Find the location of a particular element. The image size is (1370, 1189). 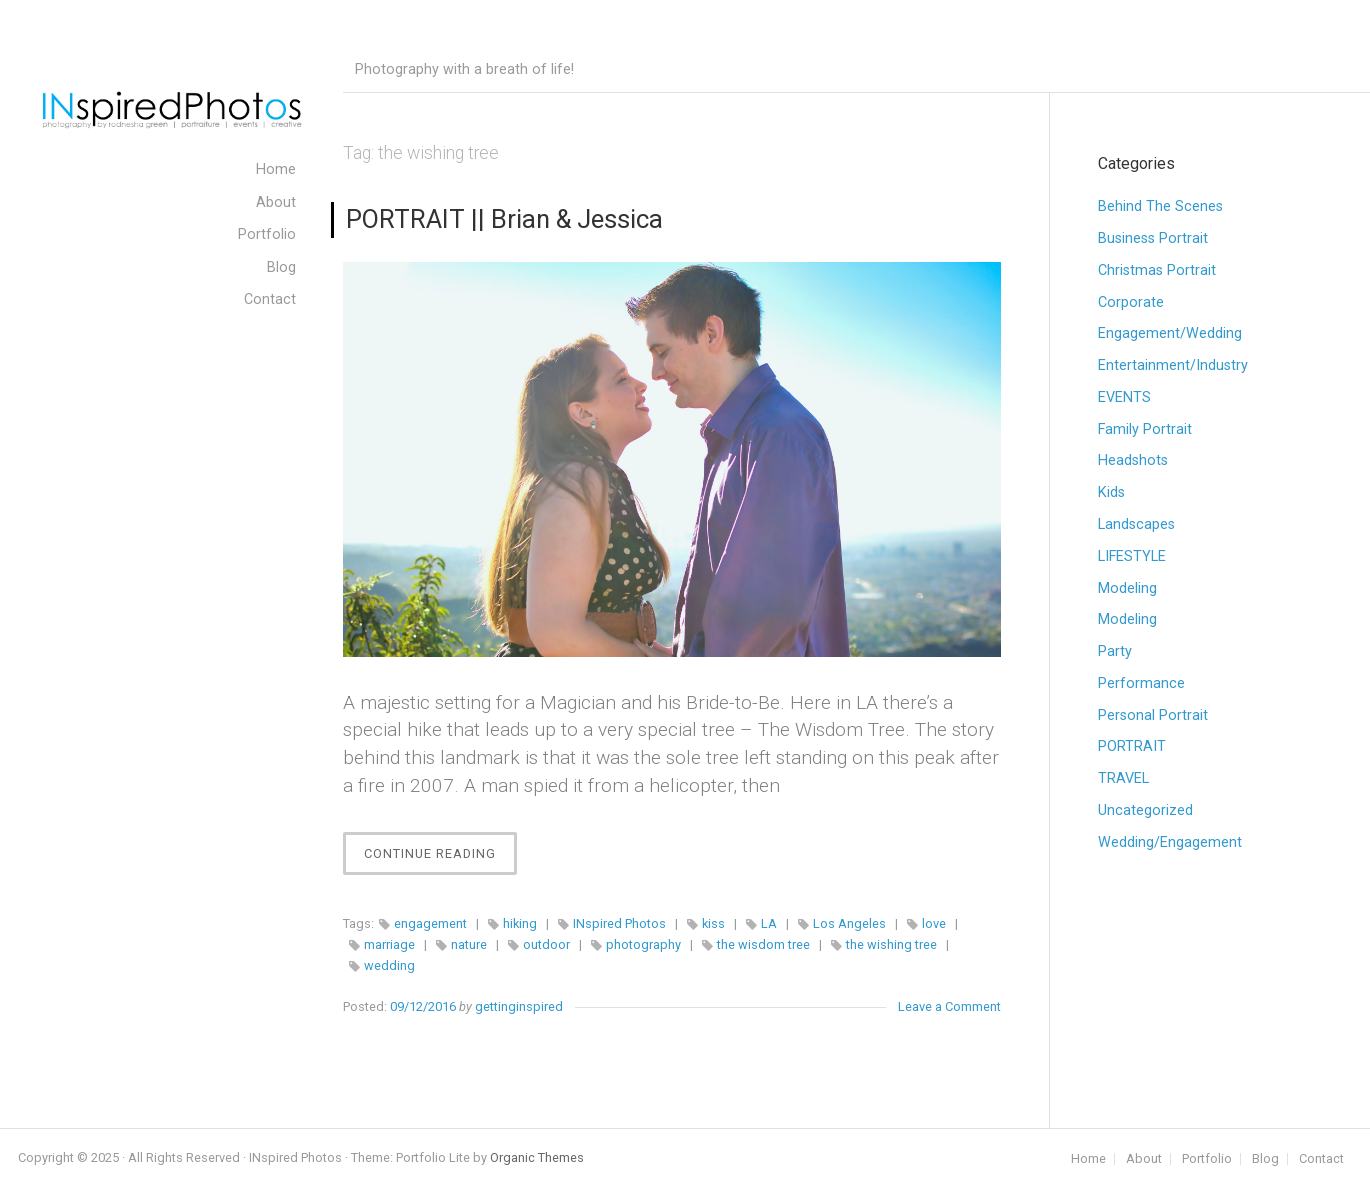

outdoor is located at coordinates (546, 944).